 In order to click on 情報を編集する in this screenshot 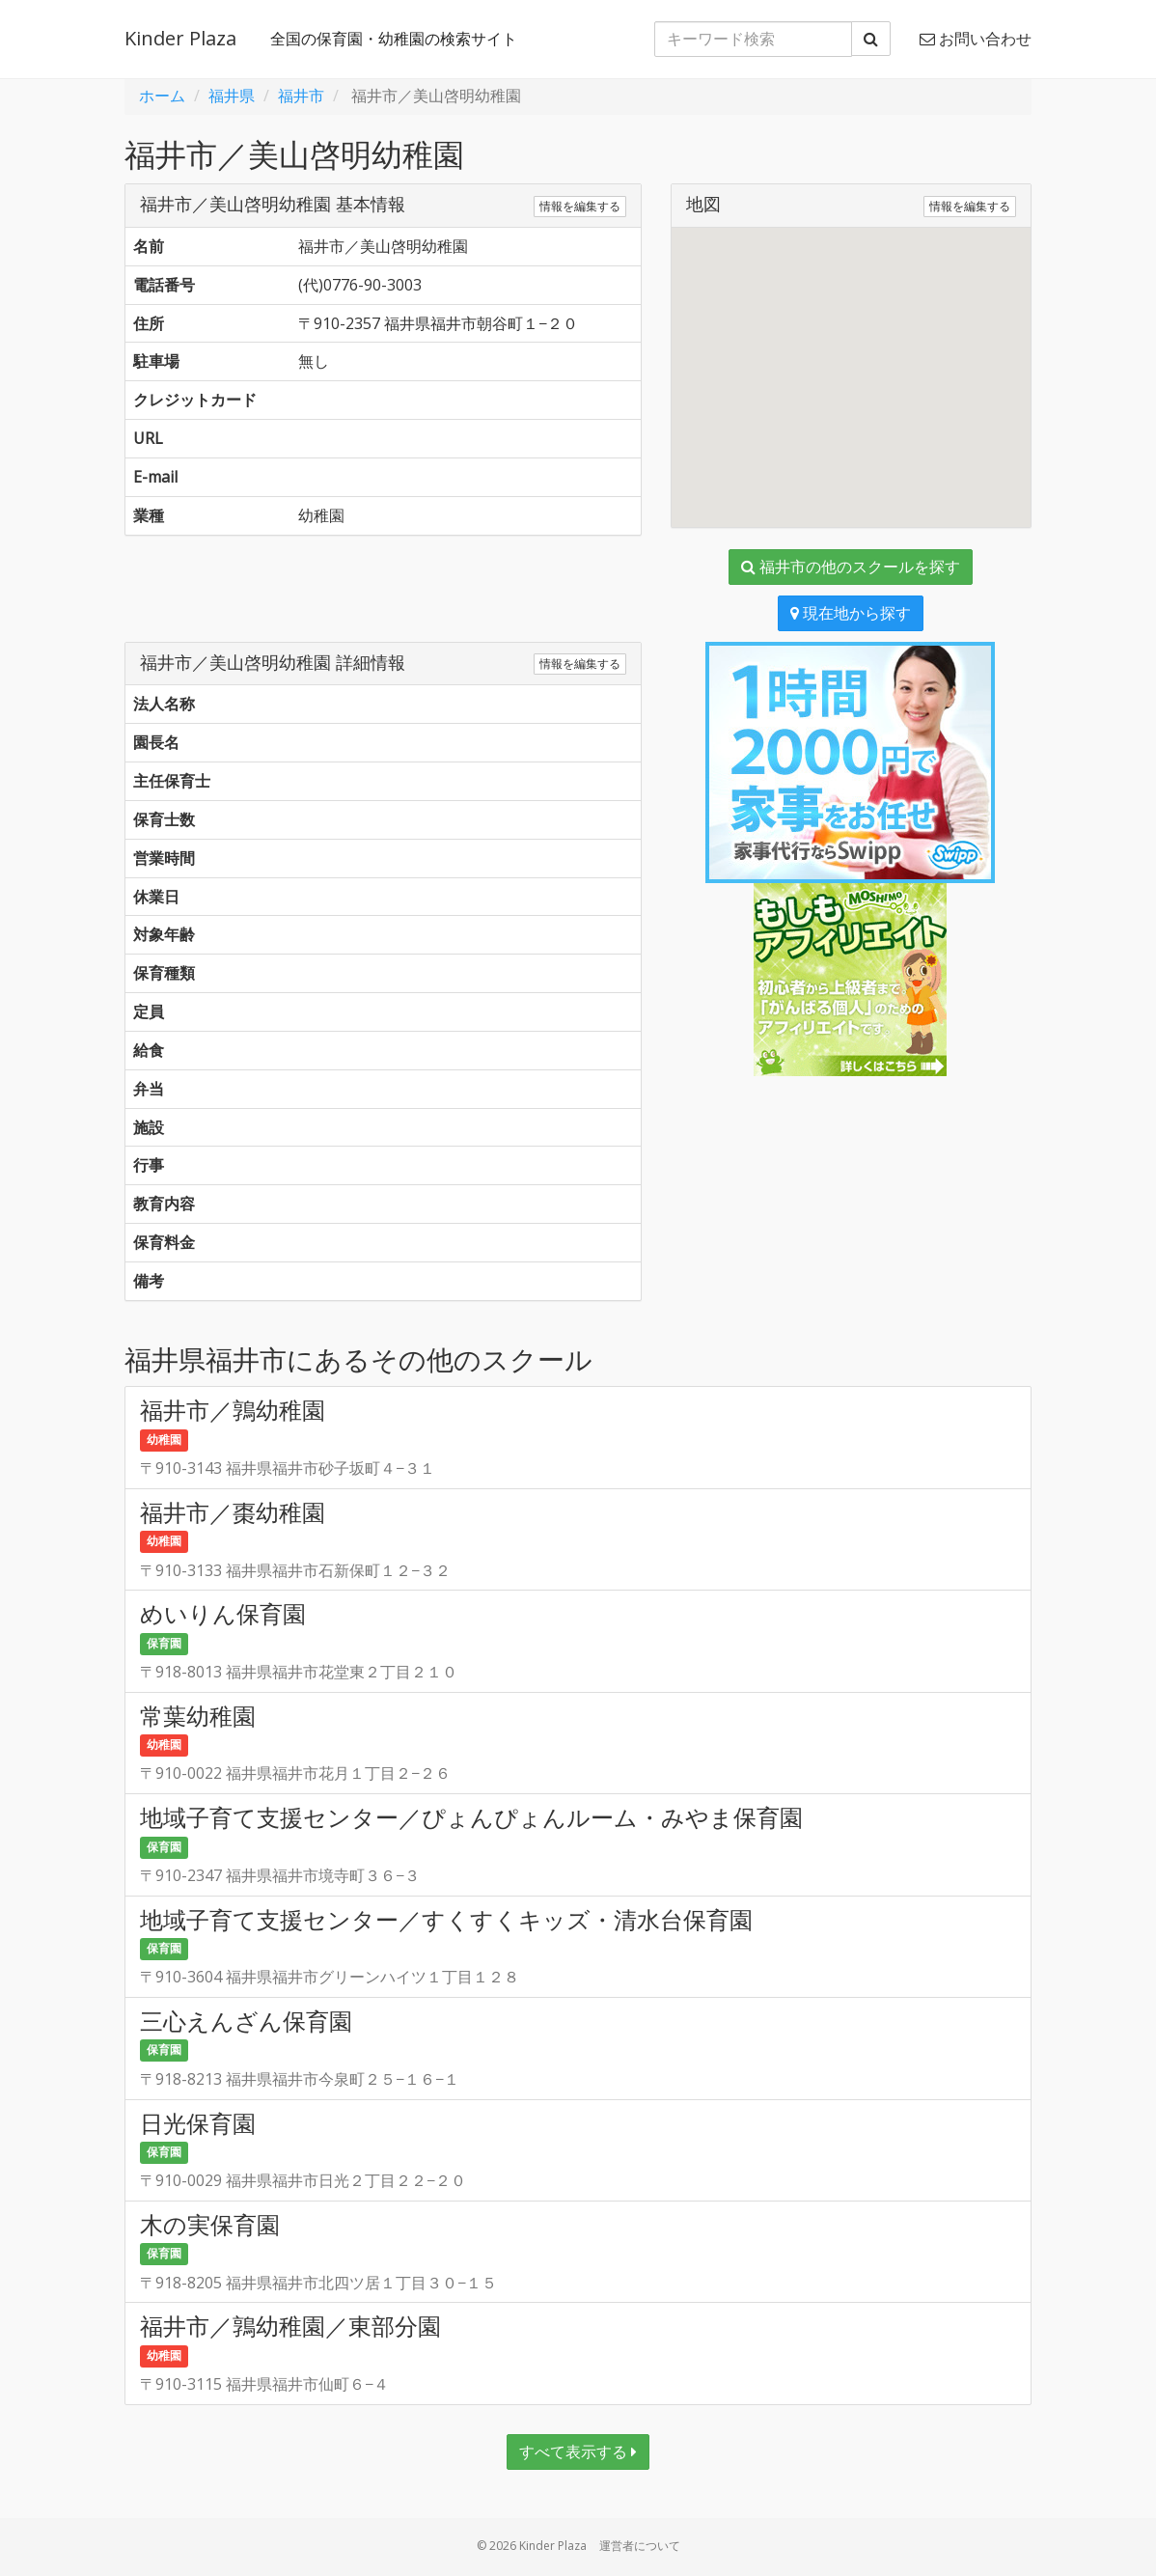, I will do `click(579, 206)`.